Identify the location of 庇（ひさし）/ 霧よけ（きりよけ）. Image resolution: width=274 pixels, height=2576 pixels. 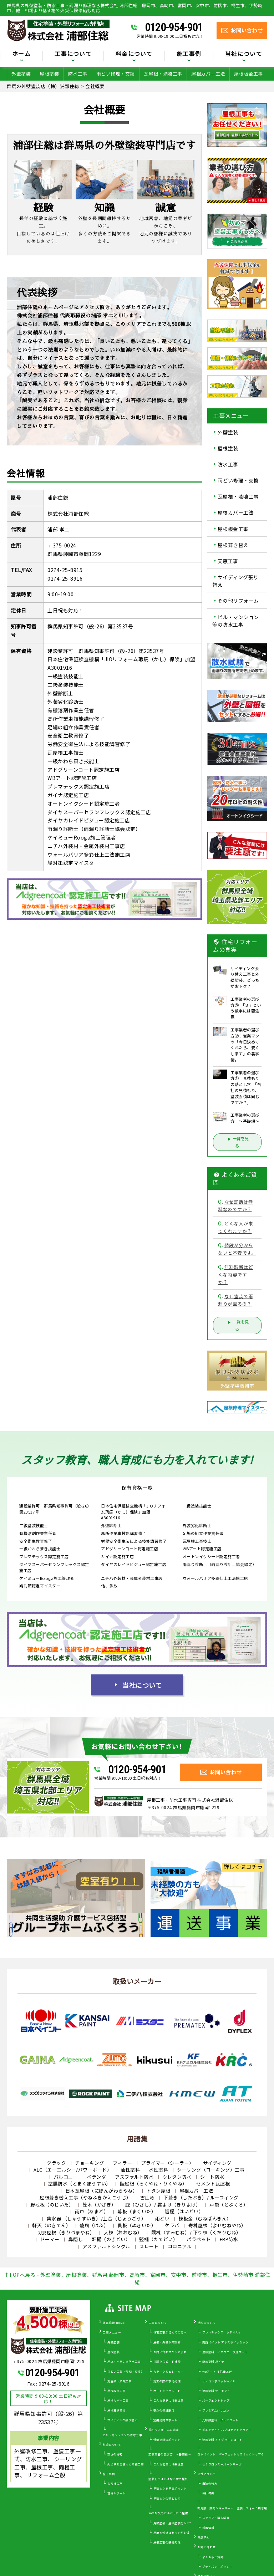
(163, 2204).